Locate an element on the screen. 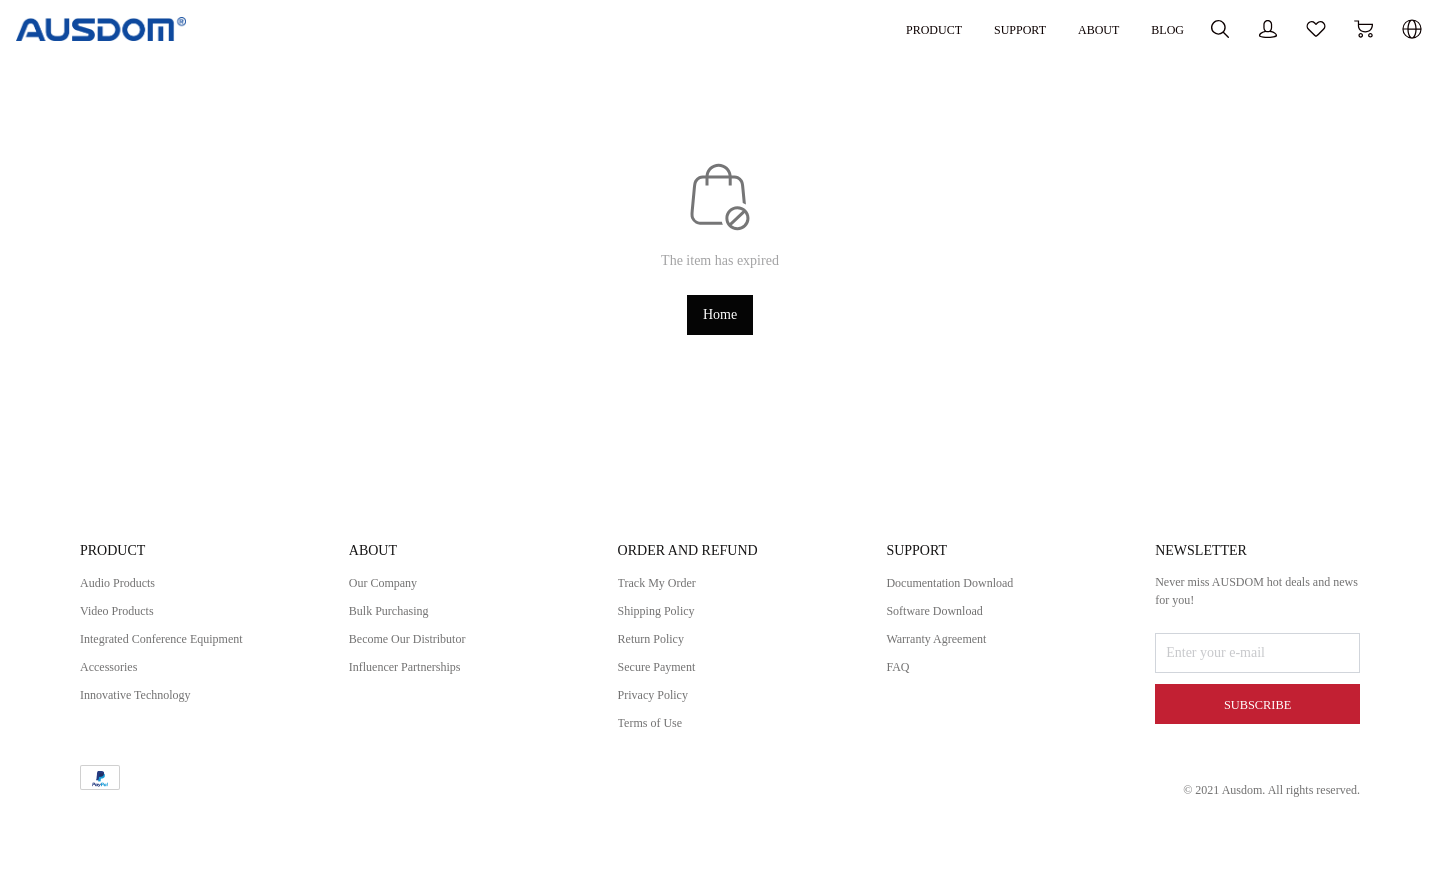 Image resolution: width=1440 pixels, height=879 pixels. Software Download is located at coordinates (942, 620).